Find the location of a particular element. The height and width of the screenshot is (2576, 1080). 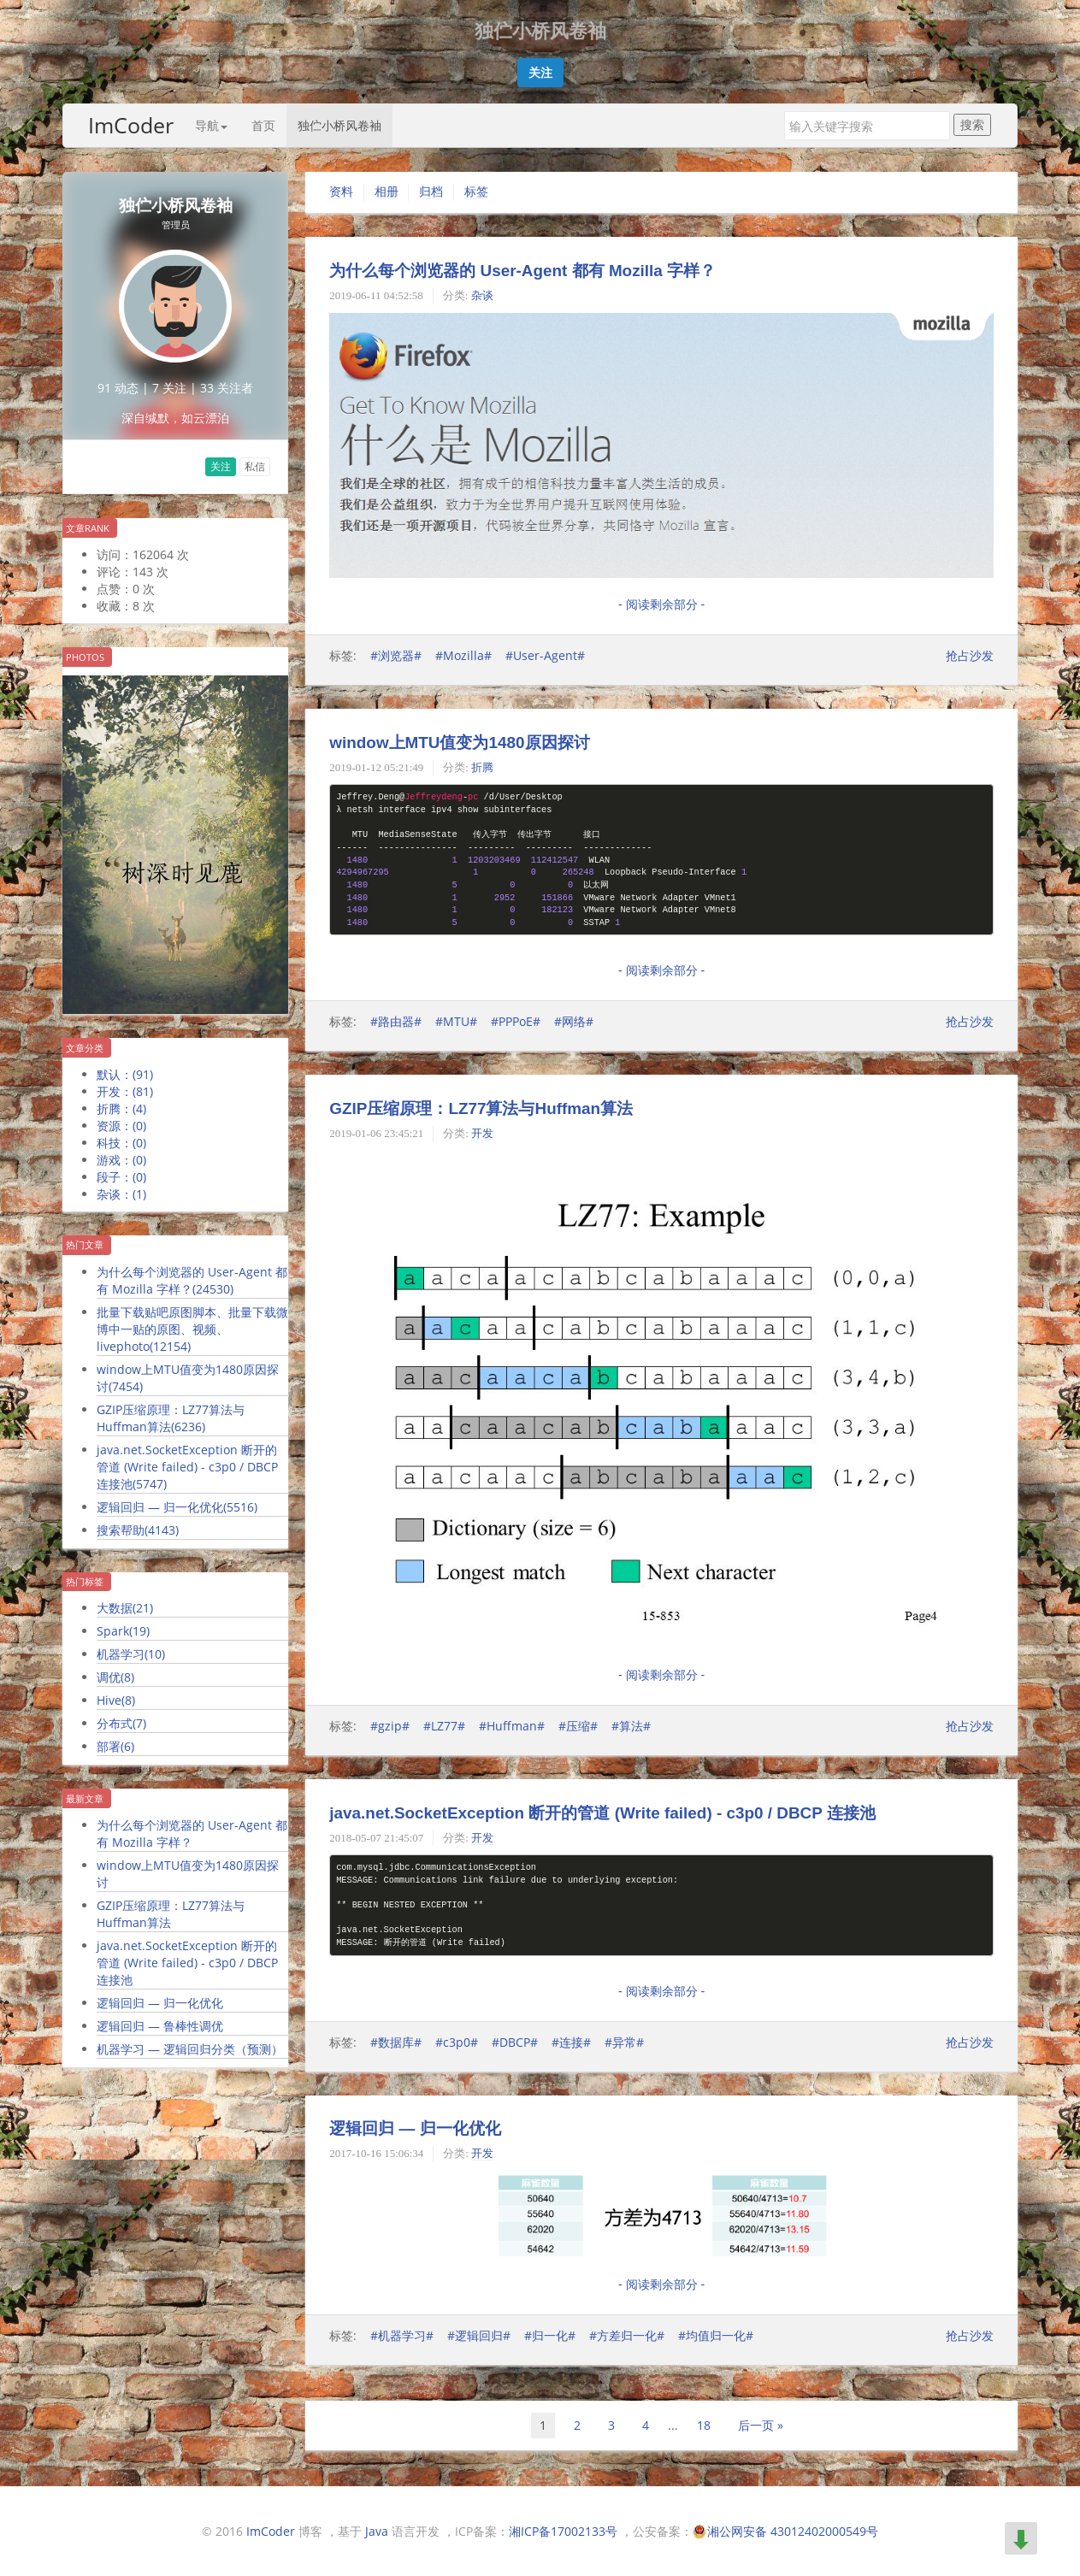

标签 is located at coordinates (476, 192).